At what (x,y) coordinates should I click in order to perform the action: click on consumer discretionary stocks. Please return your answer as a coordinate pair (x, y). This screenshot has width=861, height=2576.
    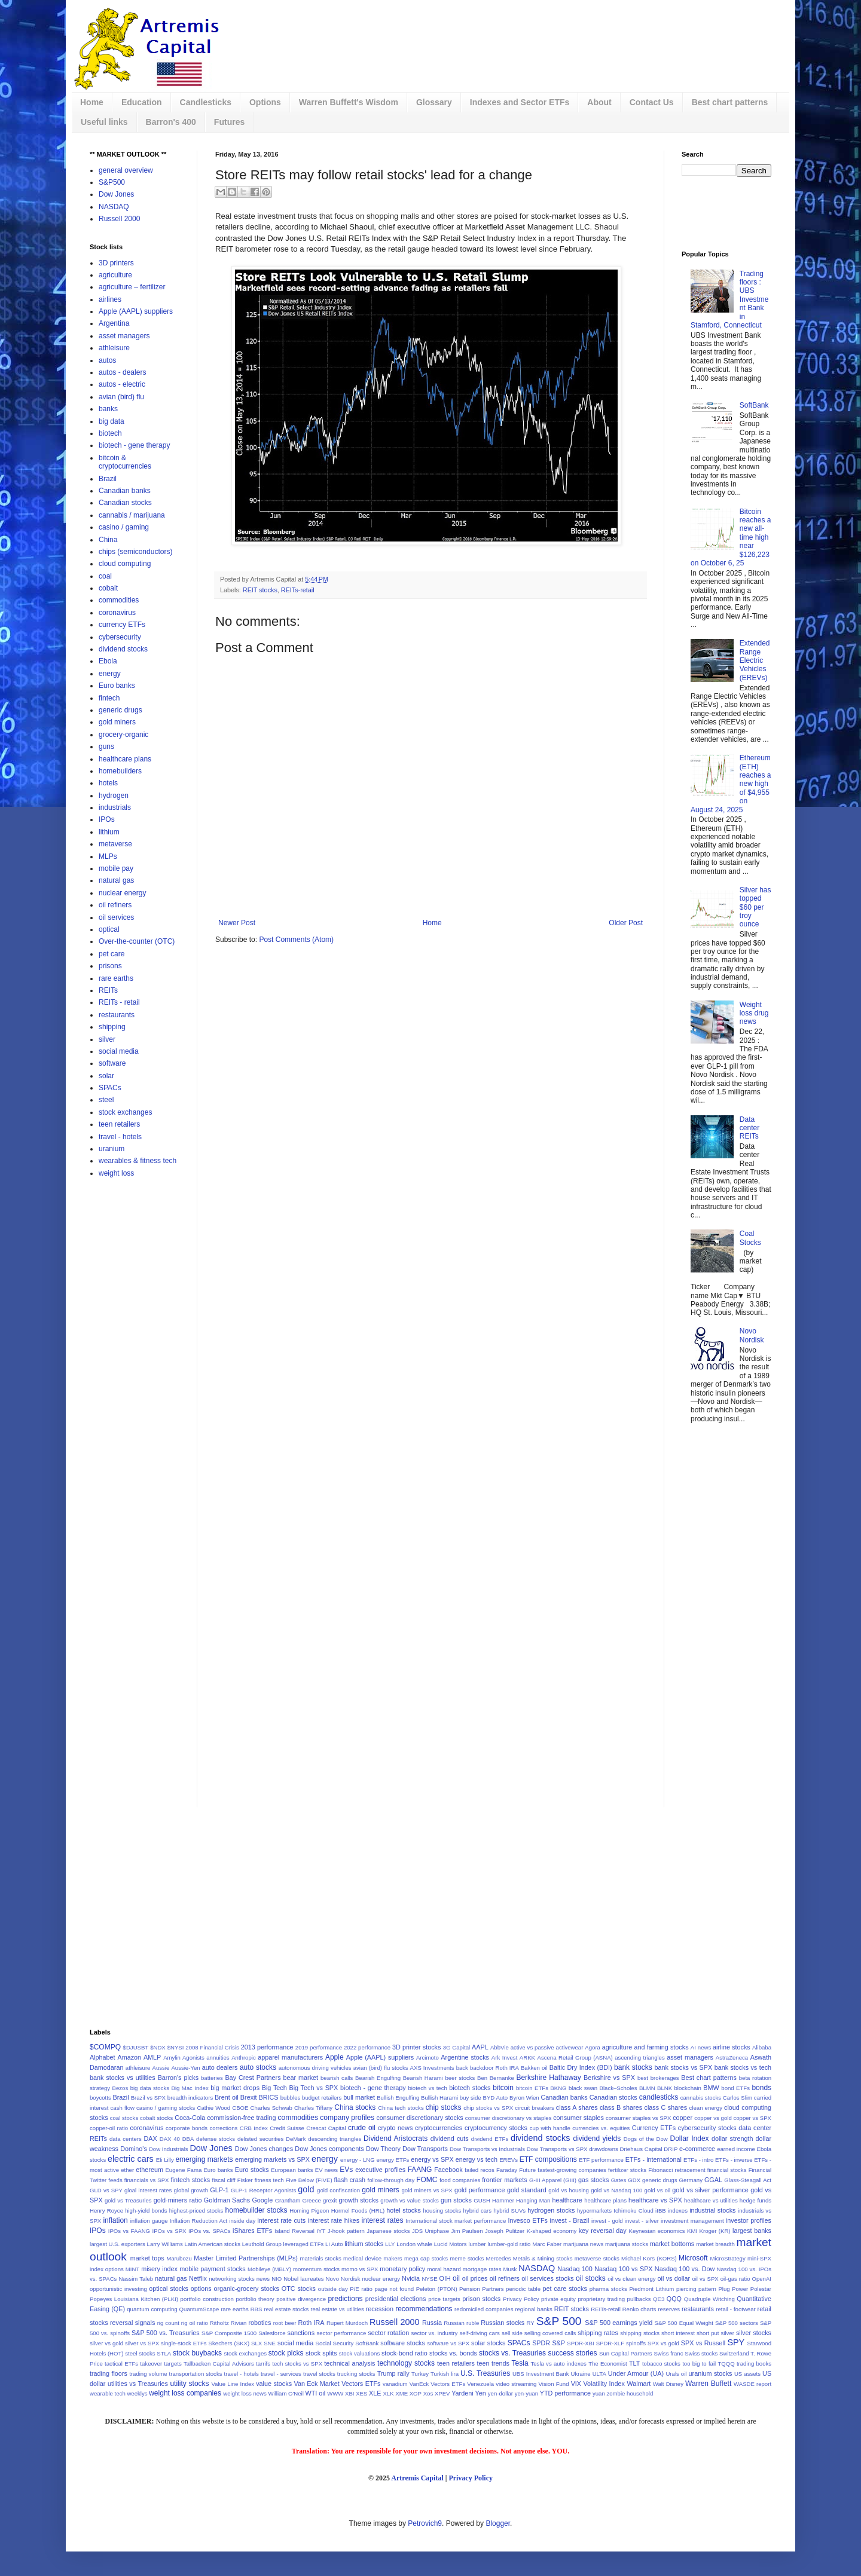
    Looking at the image, I should click on (419, 2117).